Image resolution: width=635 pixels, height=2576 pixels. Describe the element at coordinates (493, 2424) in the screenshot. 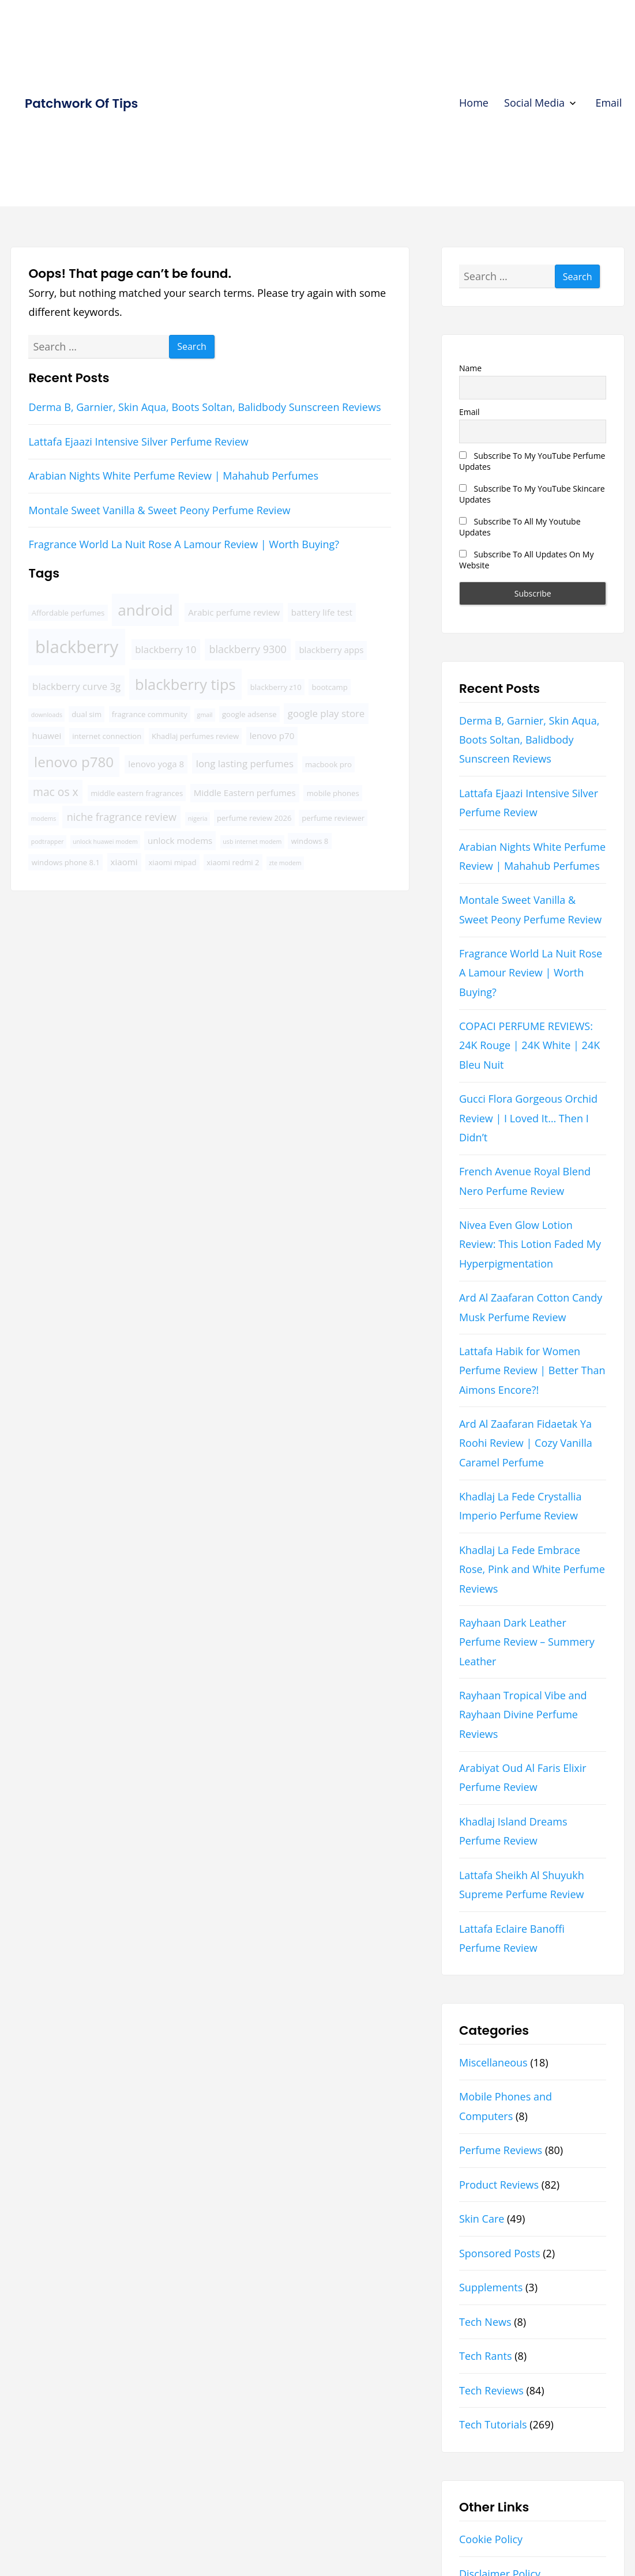

I see `Tech Tutorials` at that location.